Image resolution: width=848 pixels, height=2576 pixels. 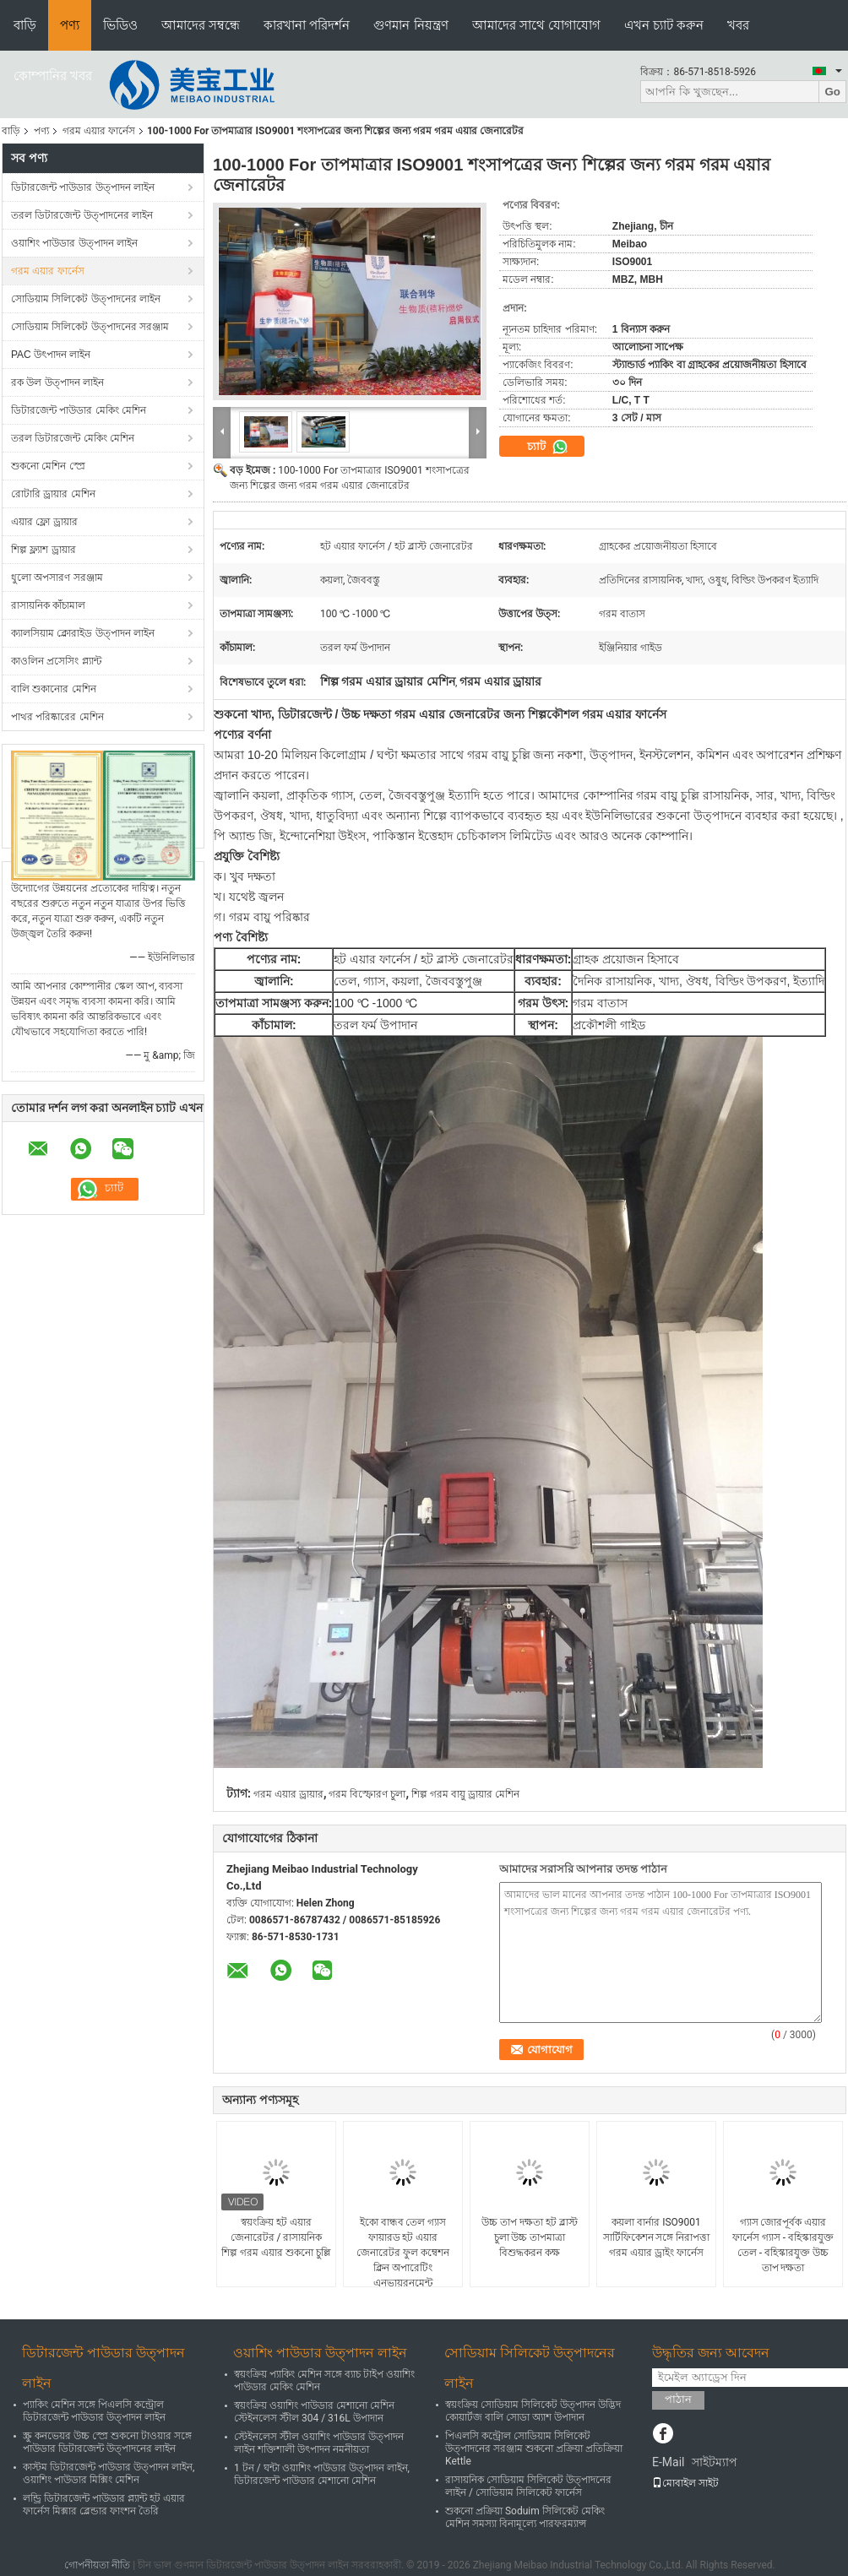 I want to click on ডিটারজেন্ট পাউডার মেকিং মেশিন, so click(x=78, y=410).